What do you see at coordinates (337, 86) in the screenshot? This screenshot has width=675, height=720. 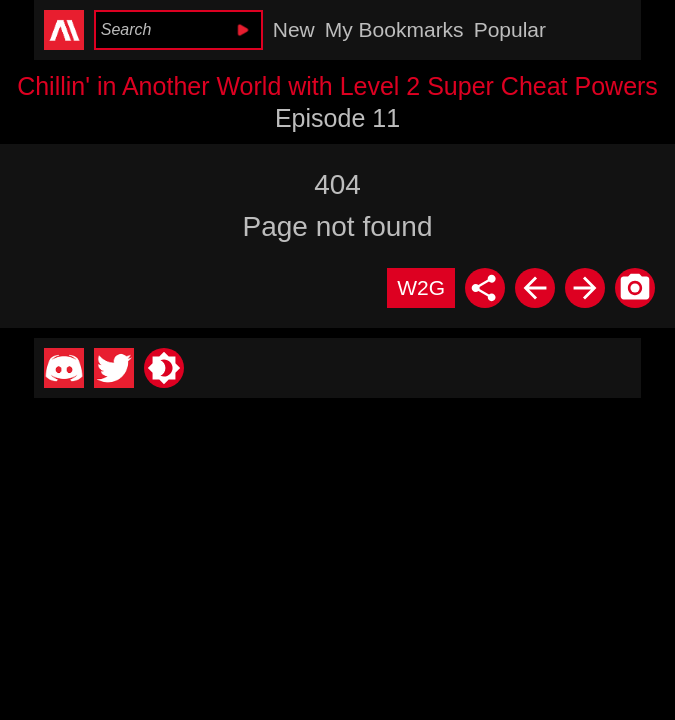 I see `Chillin' in Another World with Level 2 Super Cheat Powers` at bounding box center [337, 86].